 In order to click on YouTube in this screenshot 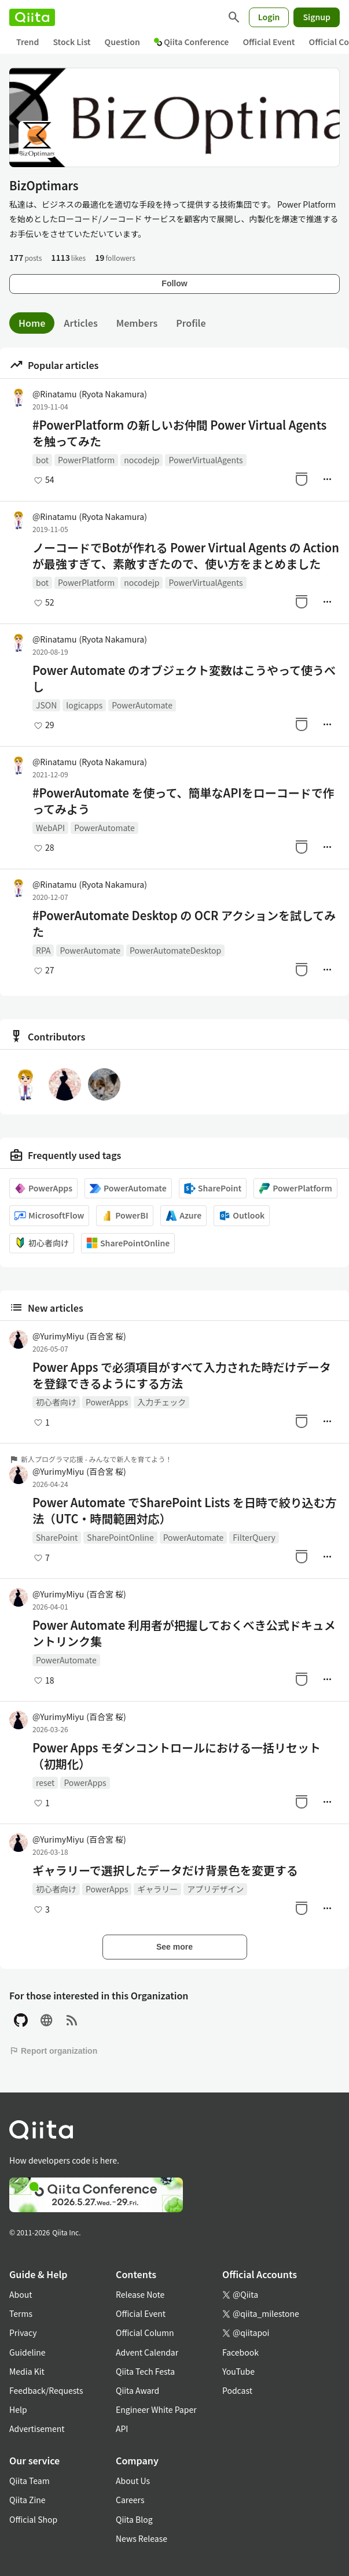, I will do `click(238, 2371)`.